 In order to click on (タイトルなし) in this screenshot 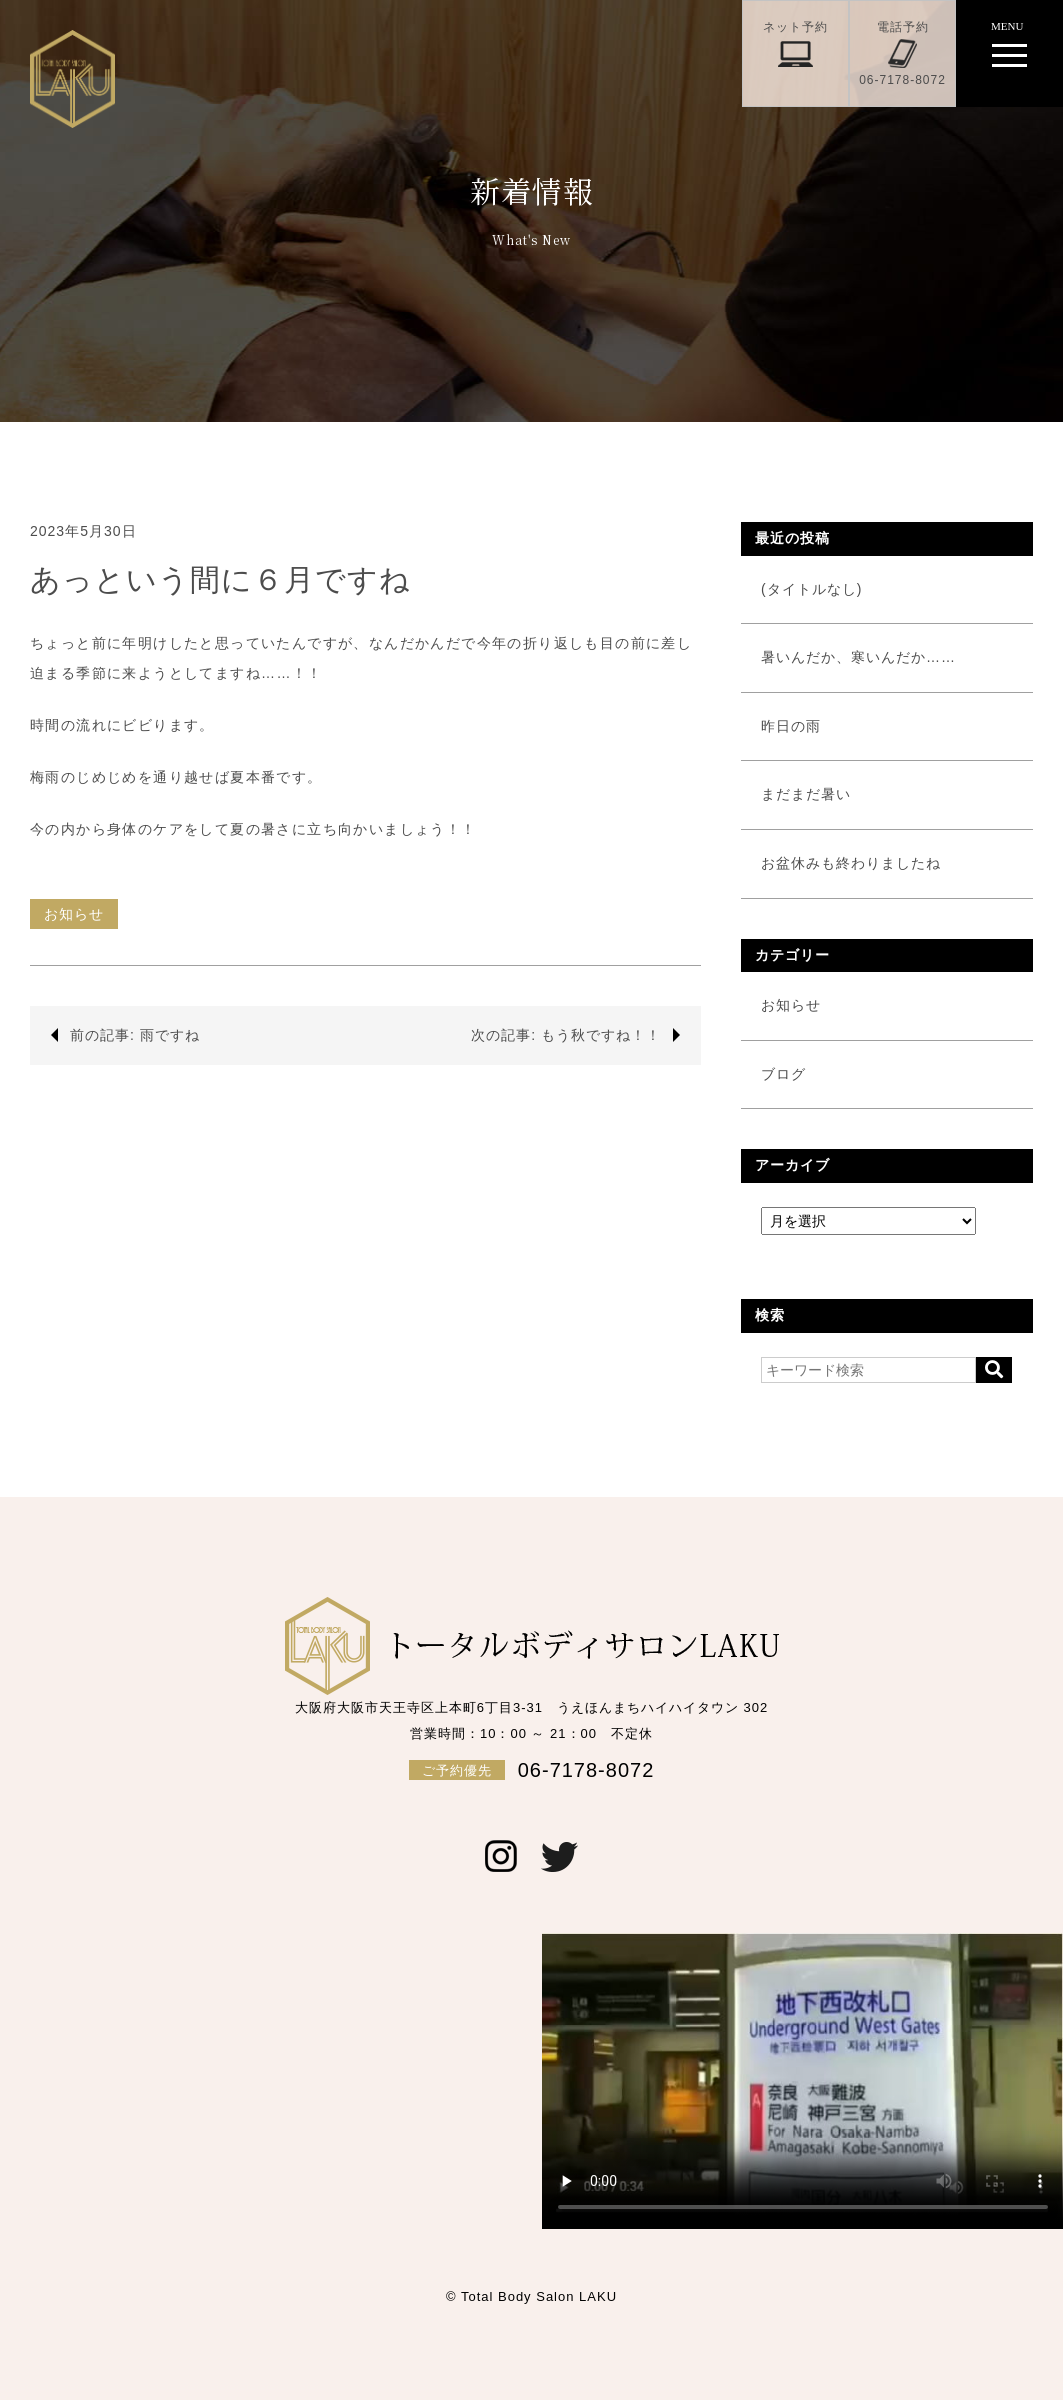, I will do `click(811, 589)`.